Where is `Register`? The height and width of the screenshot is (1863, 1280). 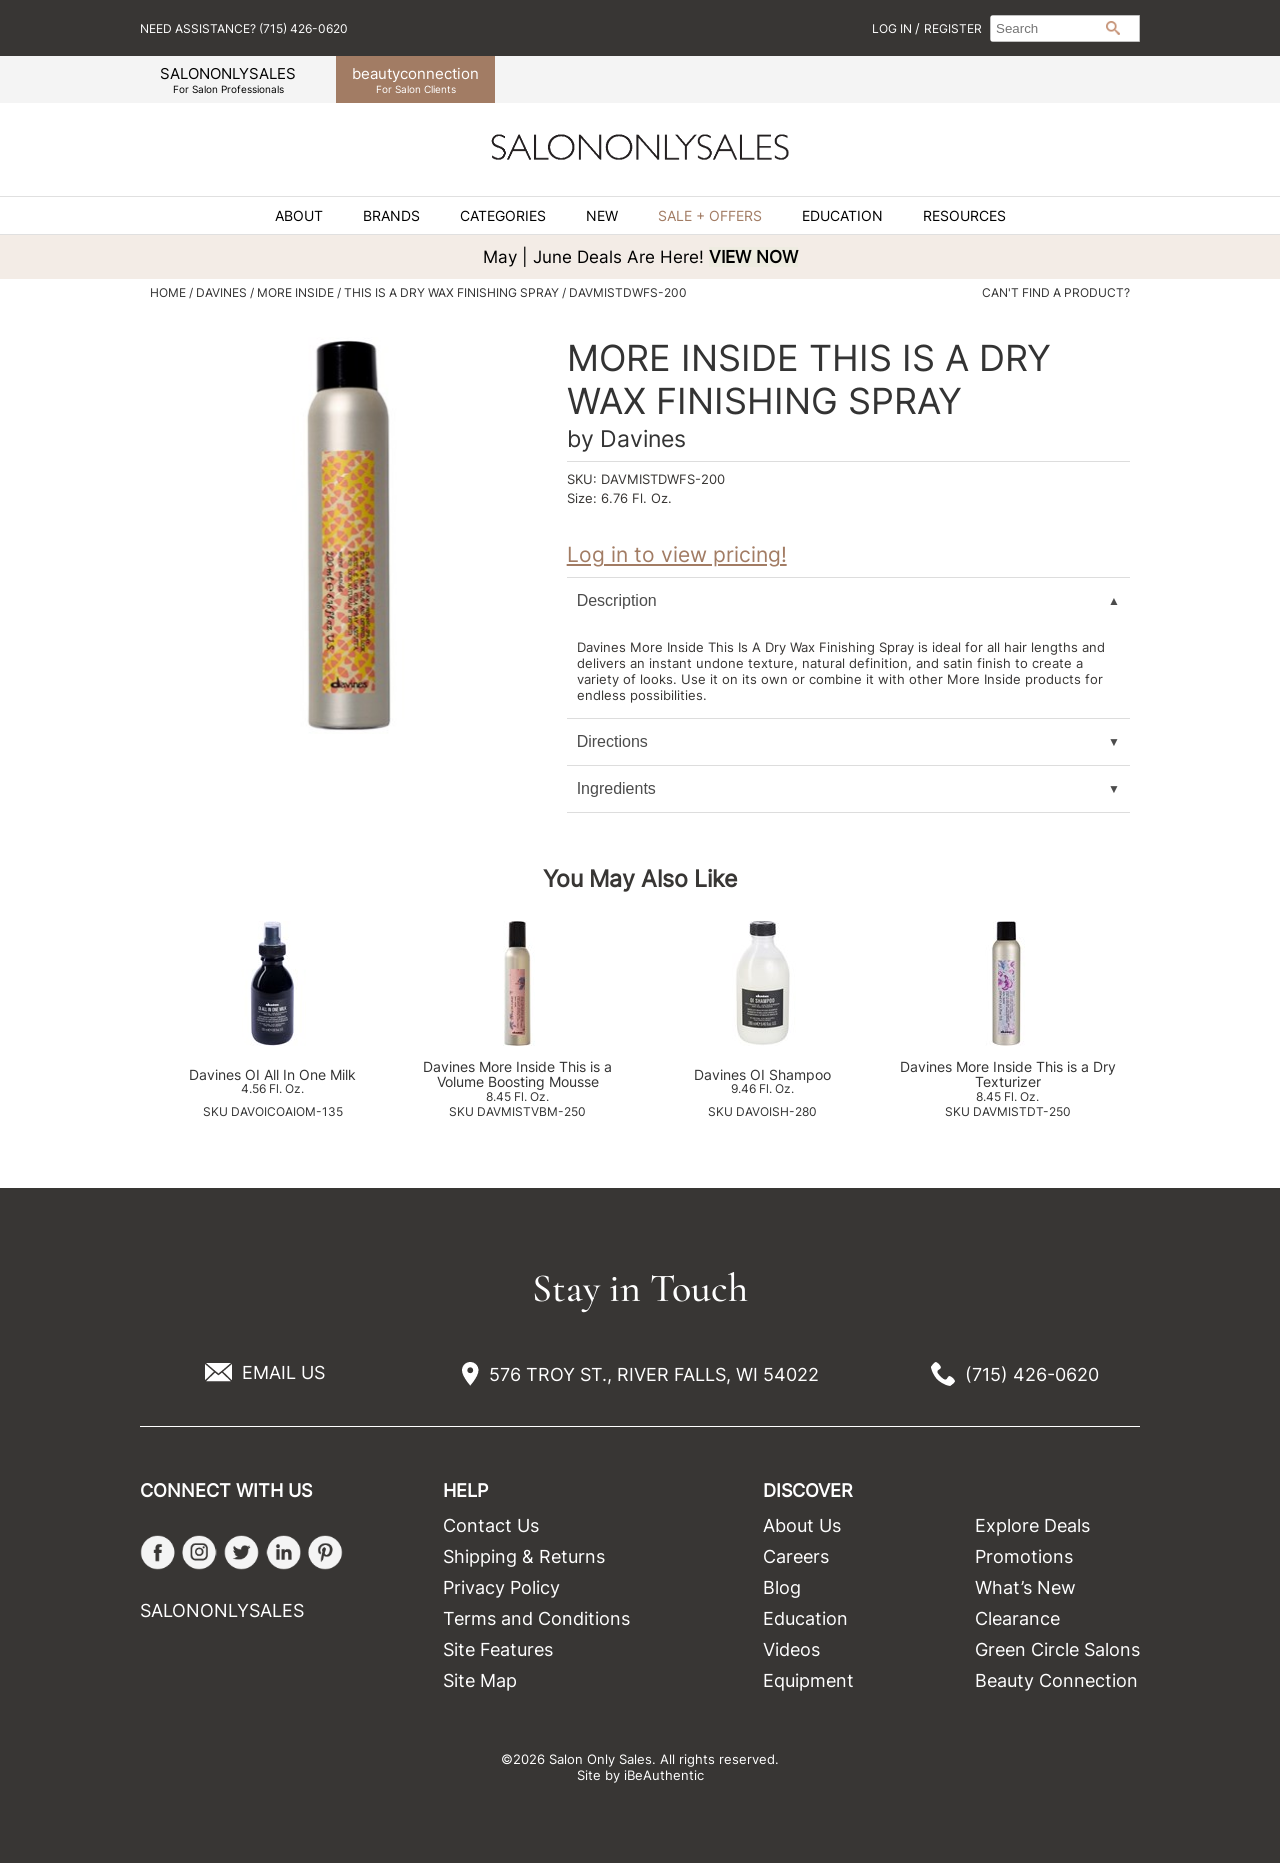
Register is located at coordinates (953, 28).